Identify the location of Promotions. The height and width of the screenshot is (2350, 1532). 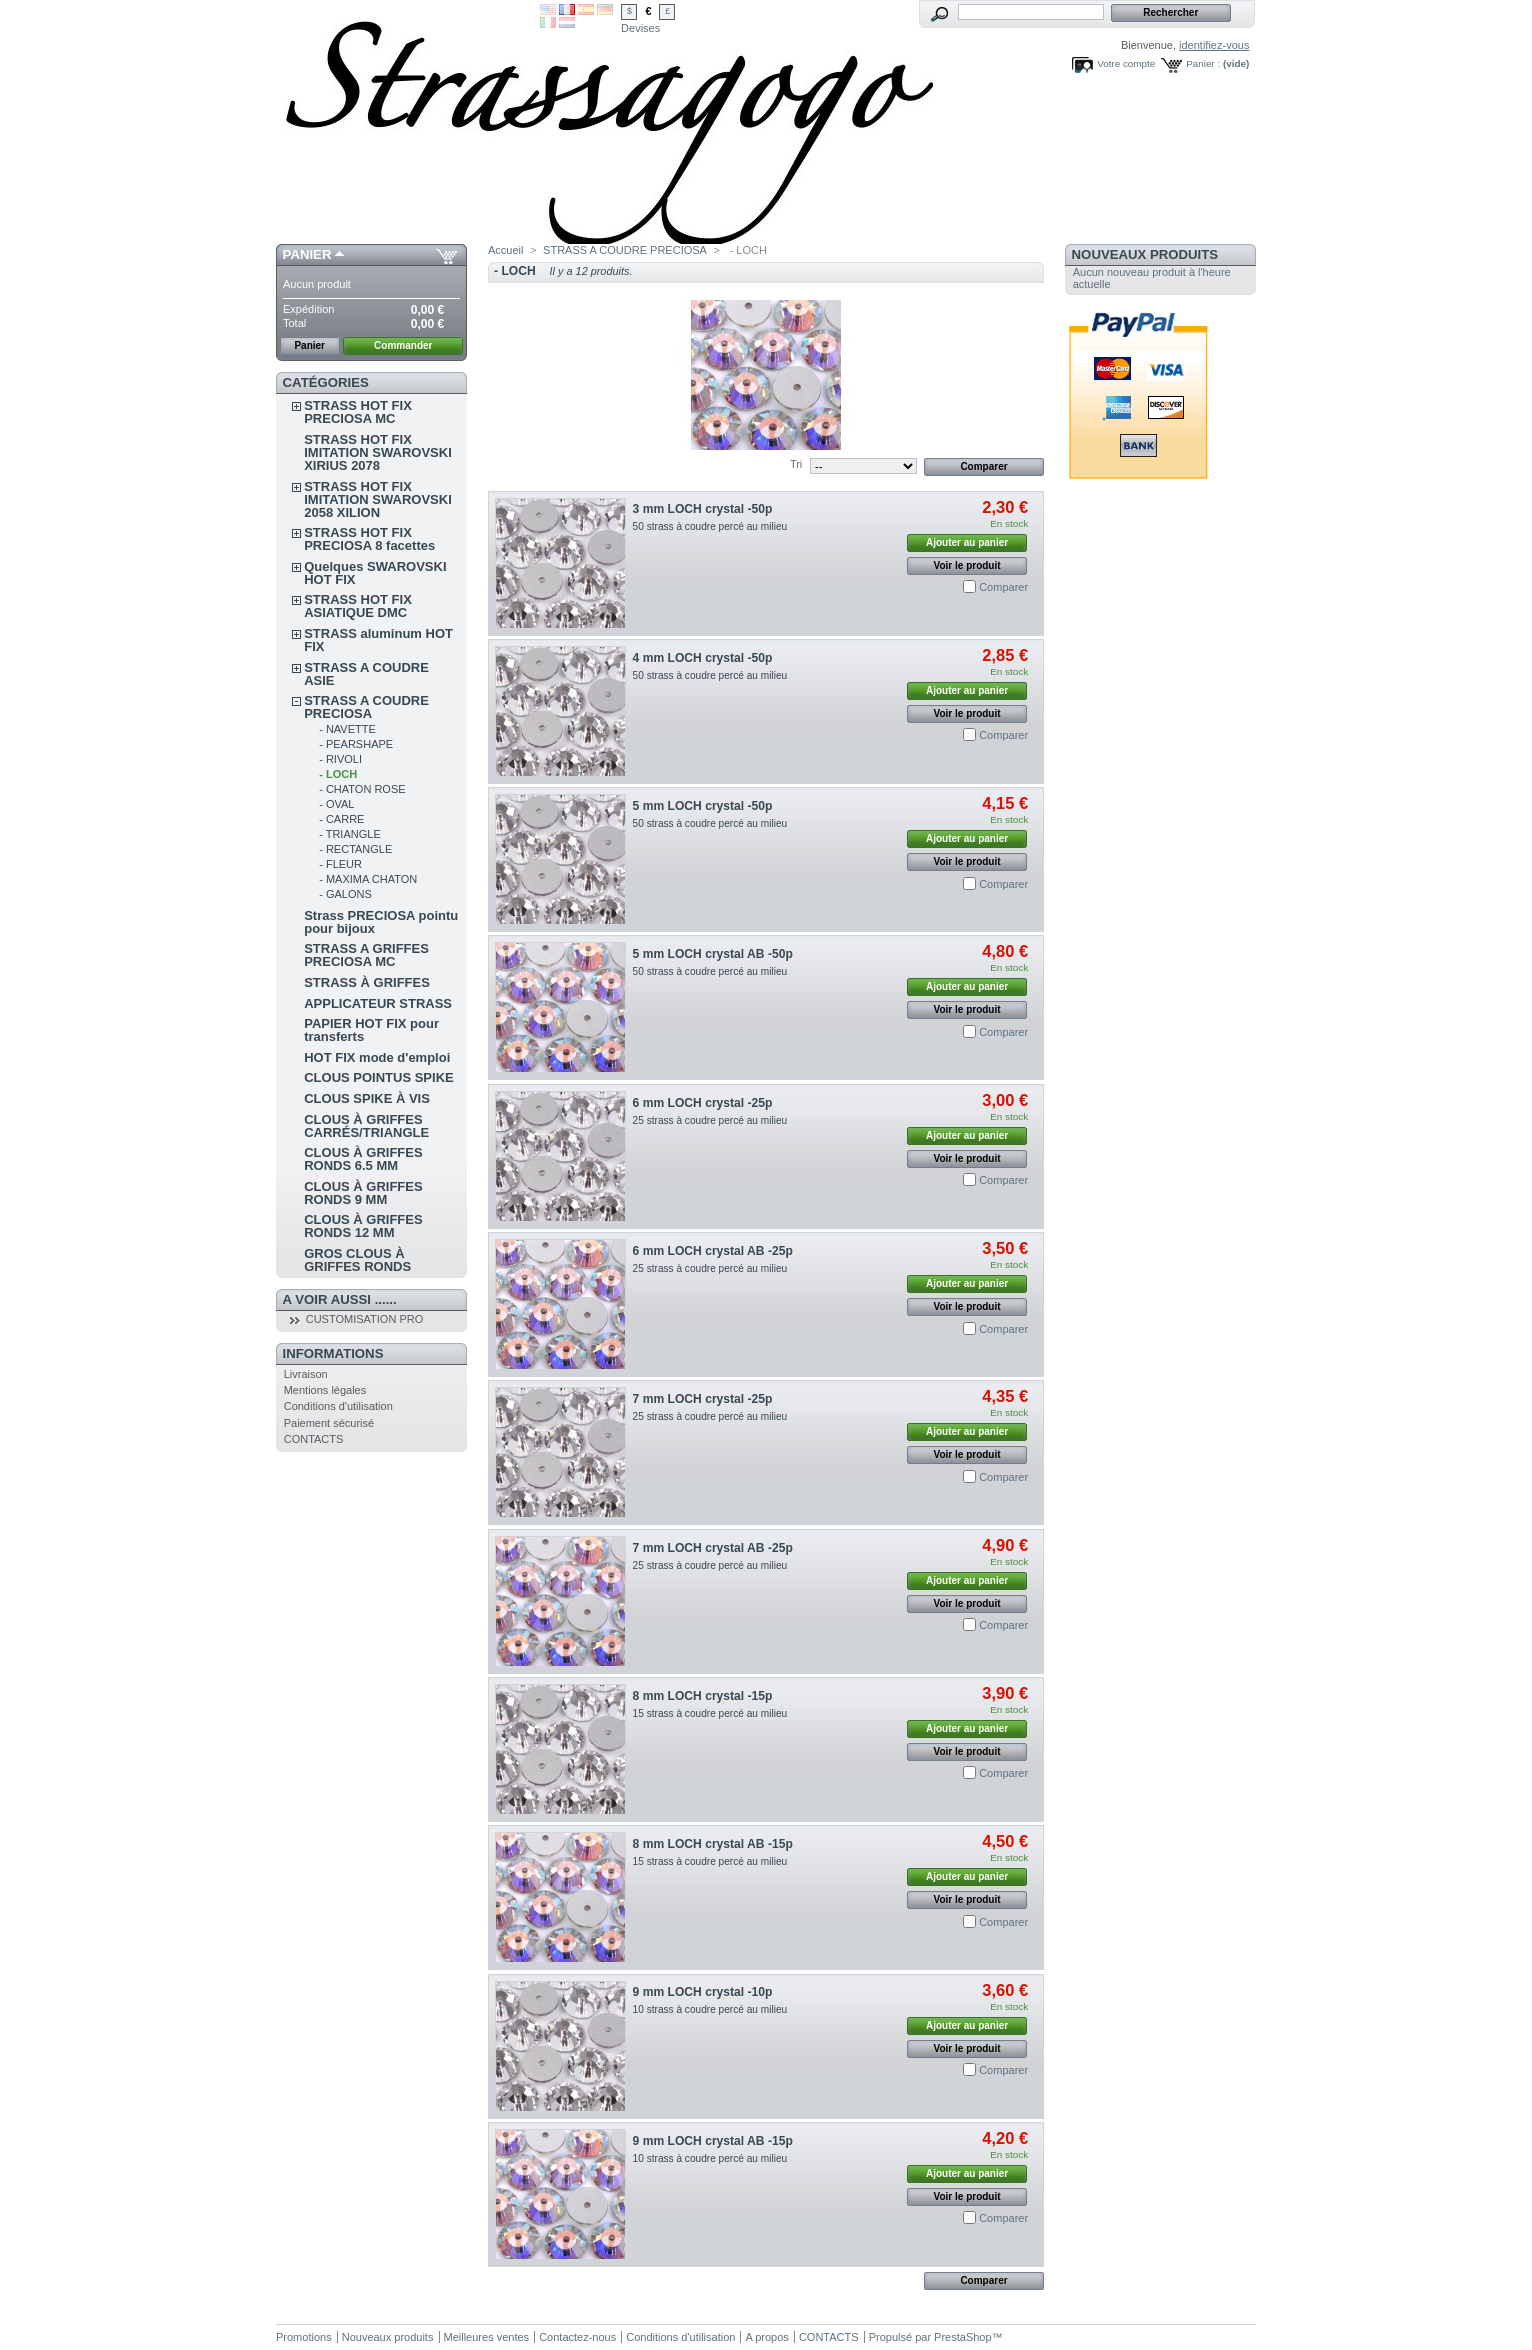
(304, 2337).